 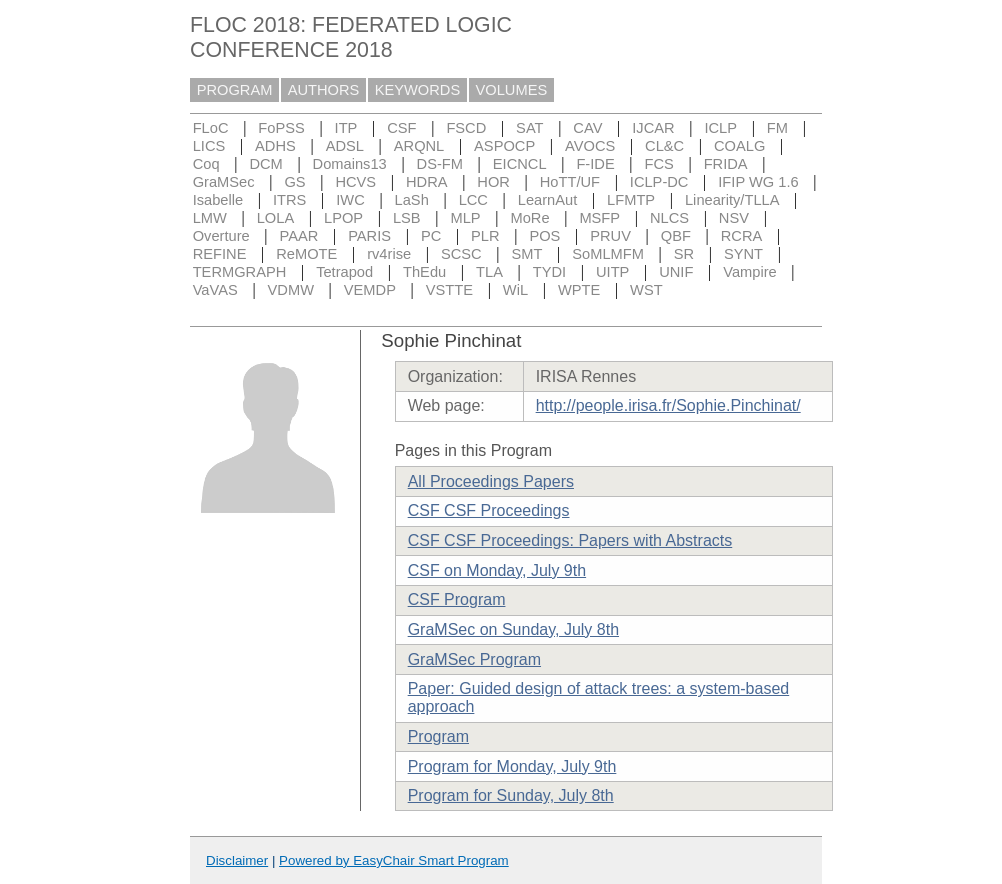 I want to click on LaSh, so click(x=412, y=200).